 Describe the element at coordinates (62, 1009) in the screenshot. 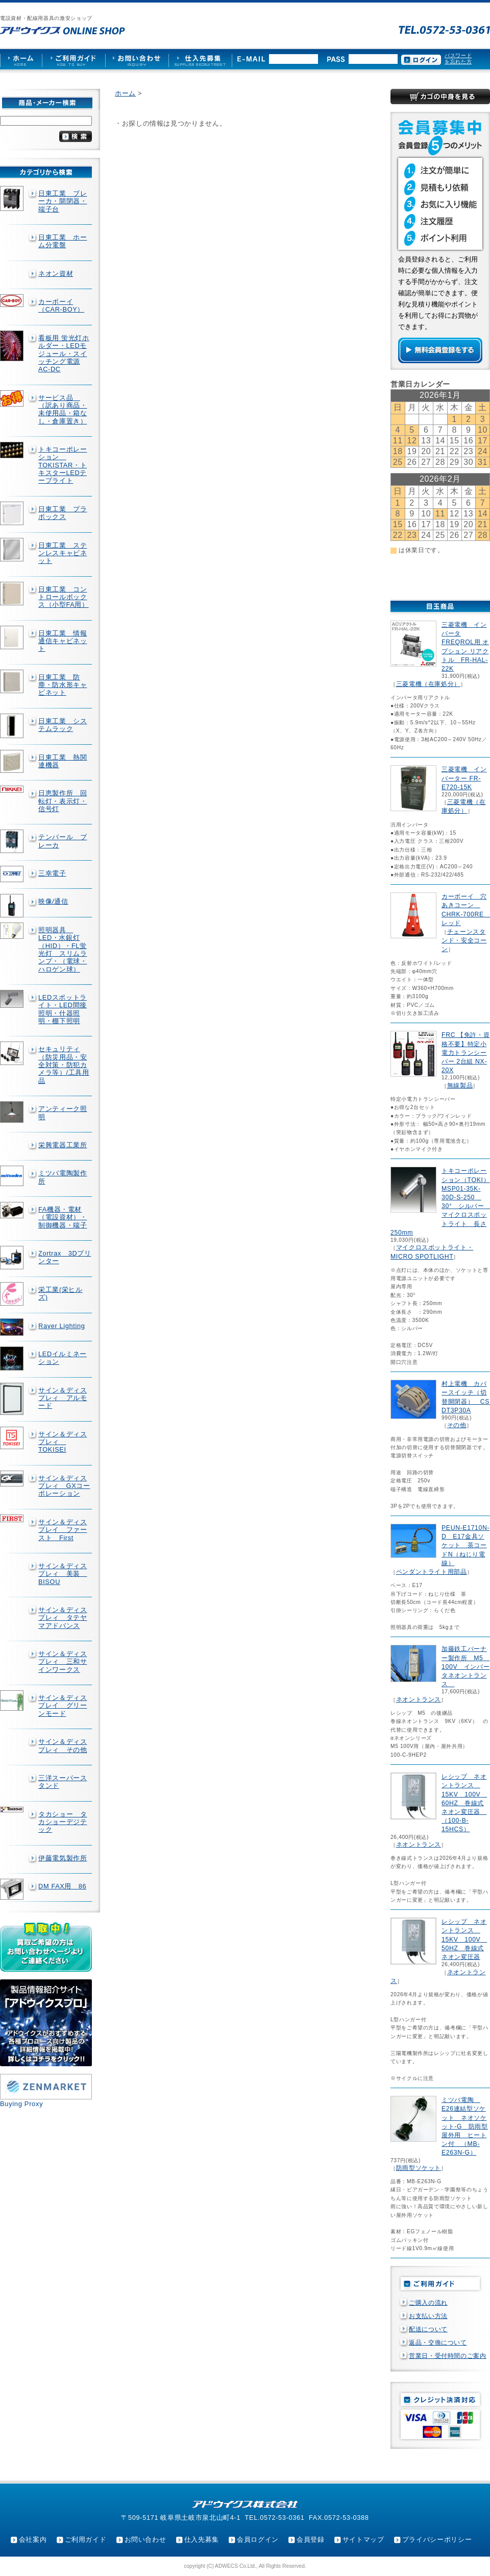

I see `LEDスポットライト・LED間接照明・什器照明・棚下照明` at that location.